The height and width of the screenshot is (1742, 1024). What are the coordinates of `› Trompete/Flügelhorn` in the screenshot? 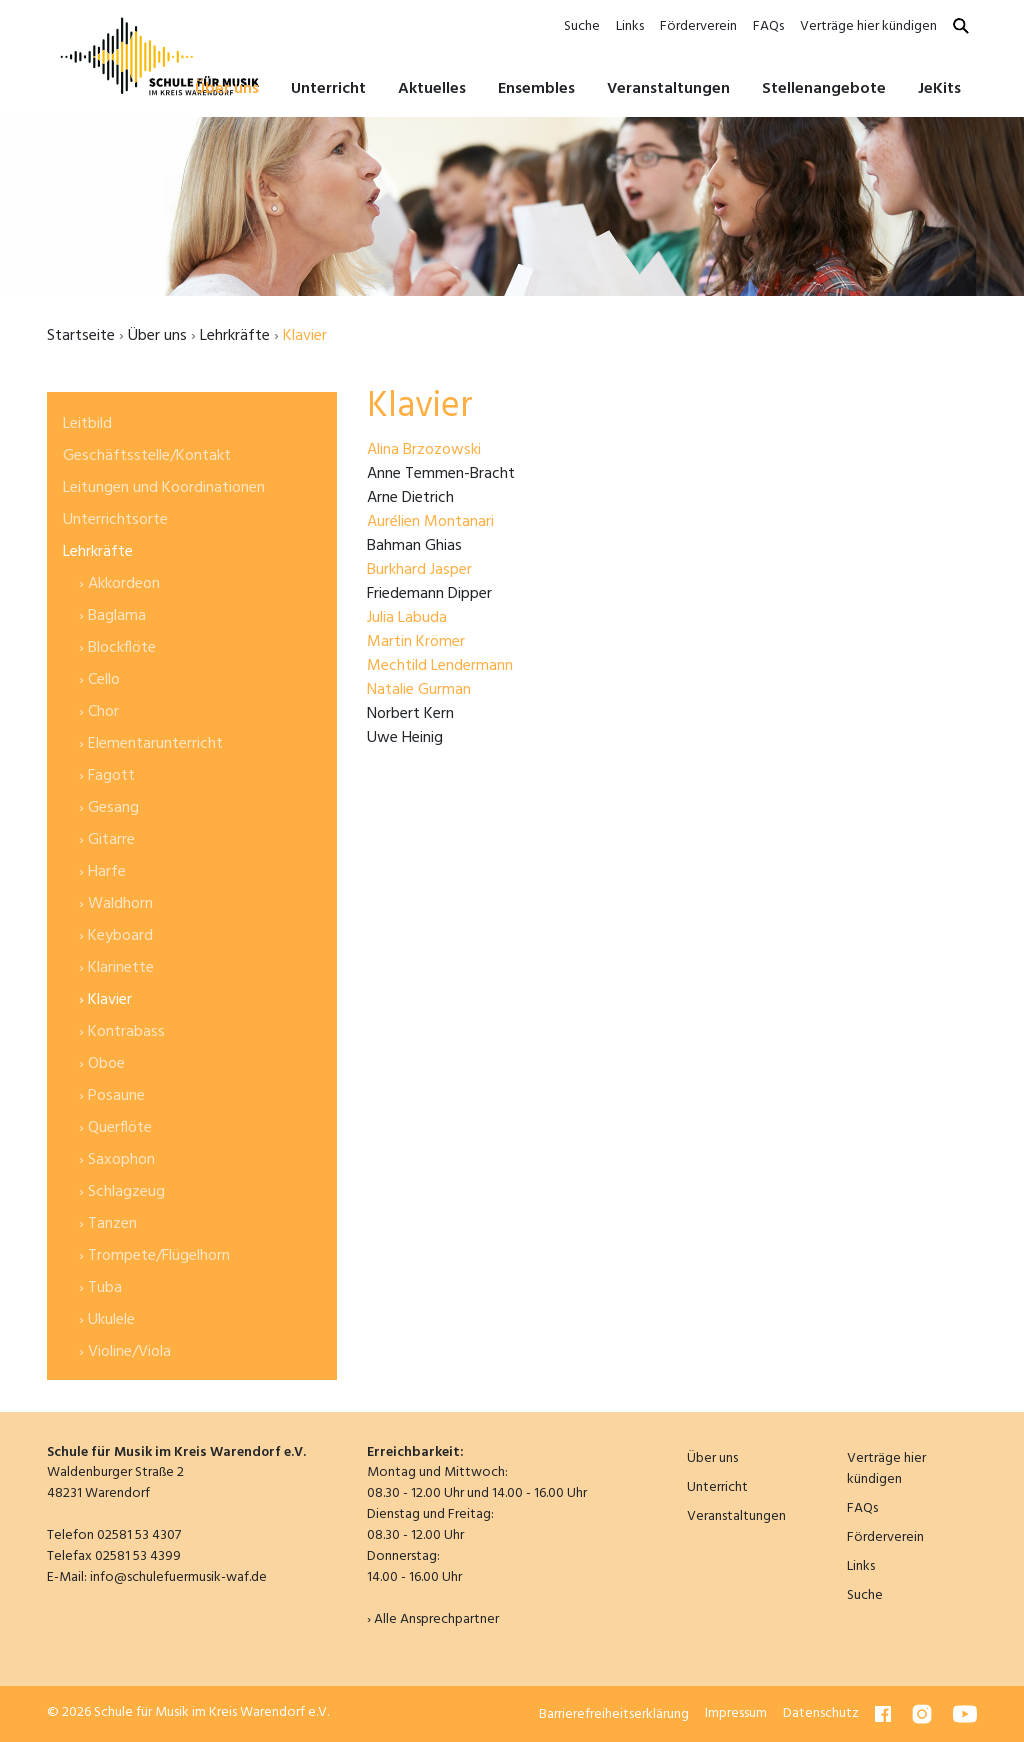 It's located at (154, 1256).